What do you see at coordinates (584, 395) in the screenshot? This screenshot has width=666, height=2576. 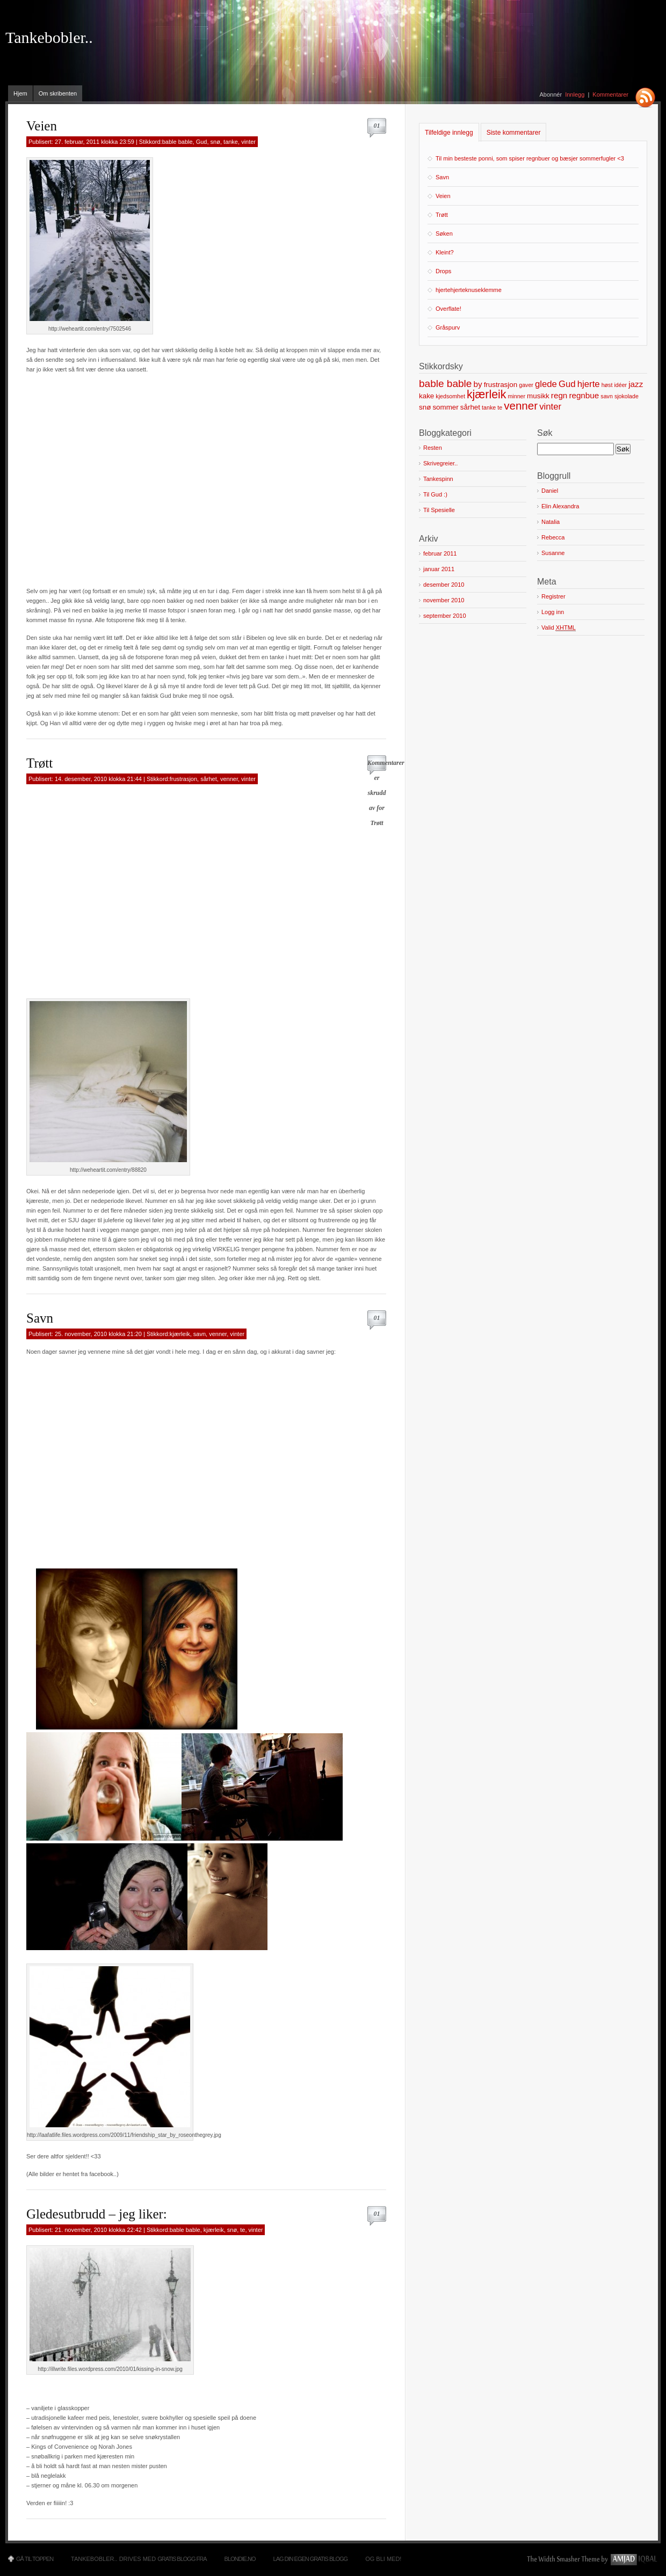 I see `regnbue [regnbue (3 elementer)]` at bounding box center [584, 395].